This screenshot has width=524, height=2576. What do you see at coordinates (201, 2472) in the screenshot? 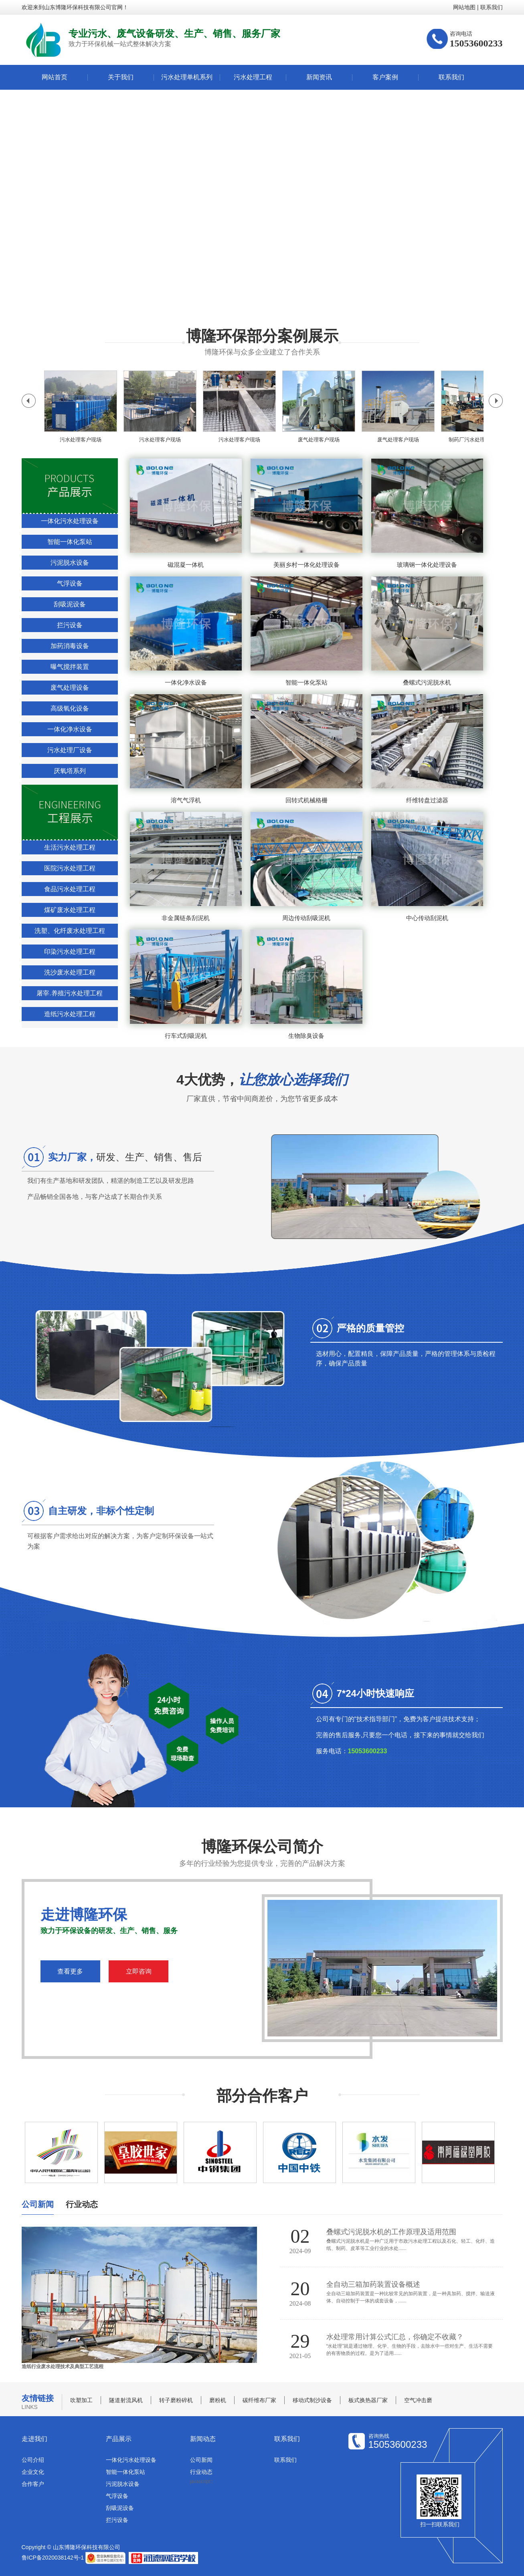
I see `行业动态` at bounding box center [201, 2472].